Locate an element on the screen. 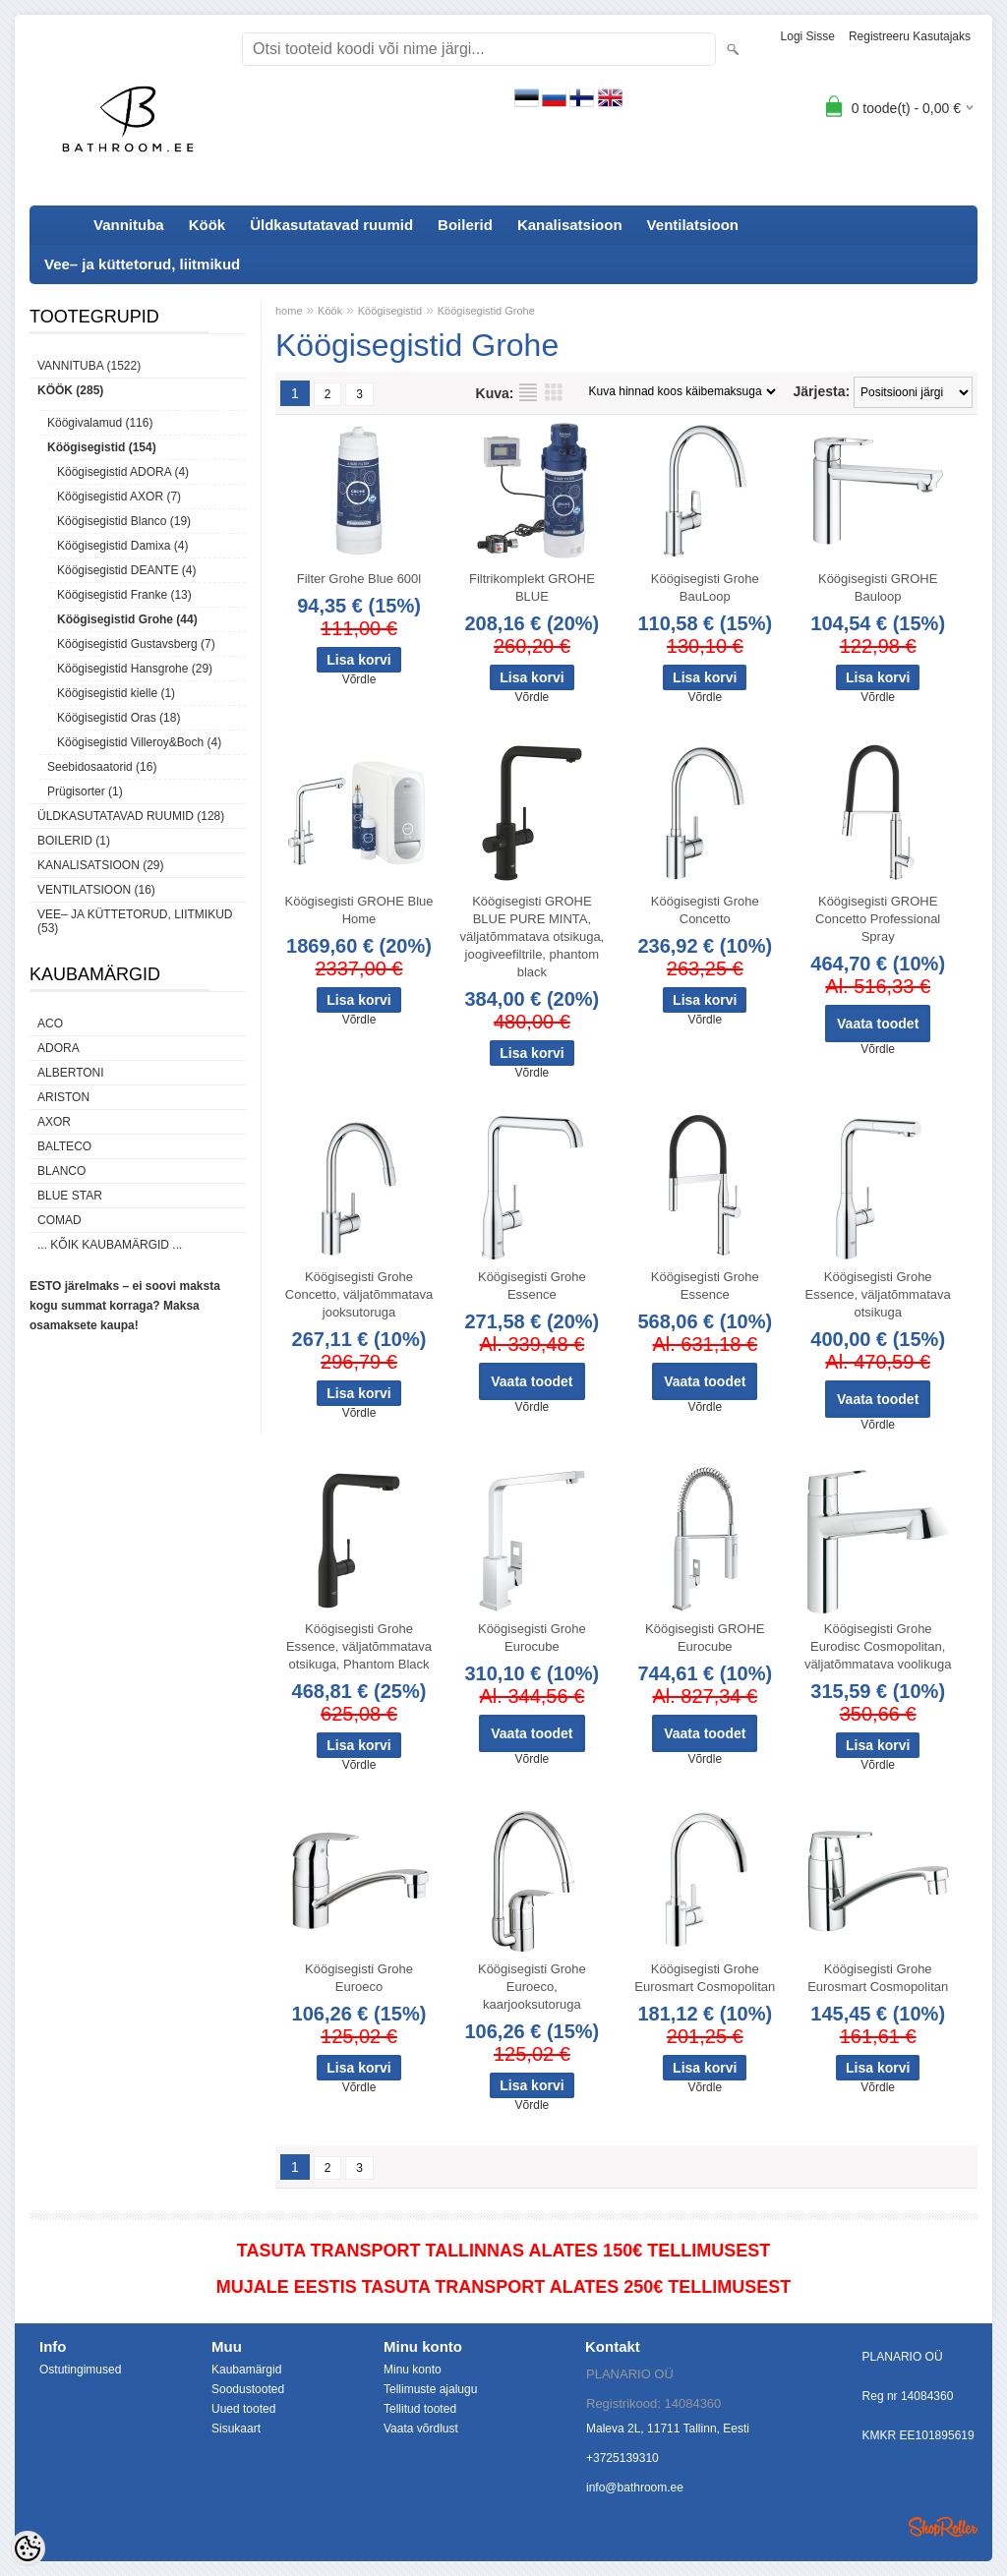  Köögisegisti Grohe Eurocube is located at coordinates (532, 1637).